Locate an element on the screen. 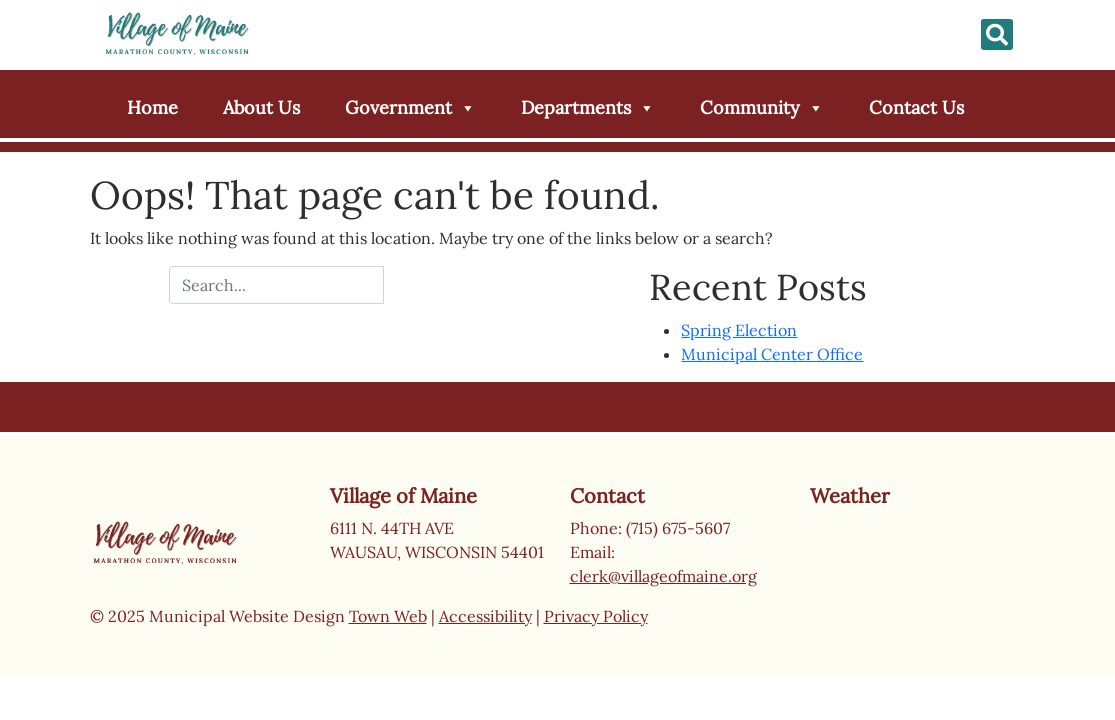 The width and height of the screenshot is (1115, 720). Contact Us is located at coordinates (916, 107).